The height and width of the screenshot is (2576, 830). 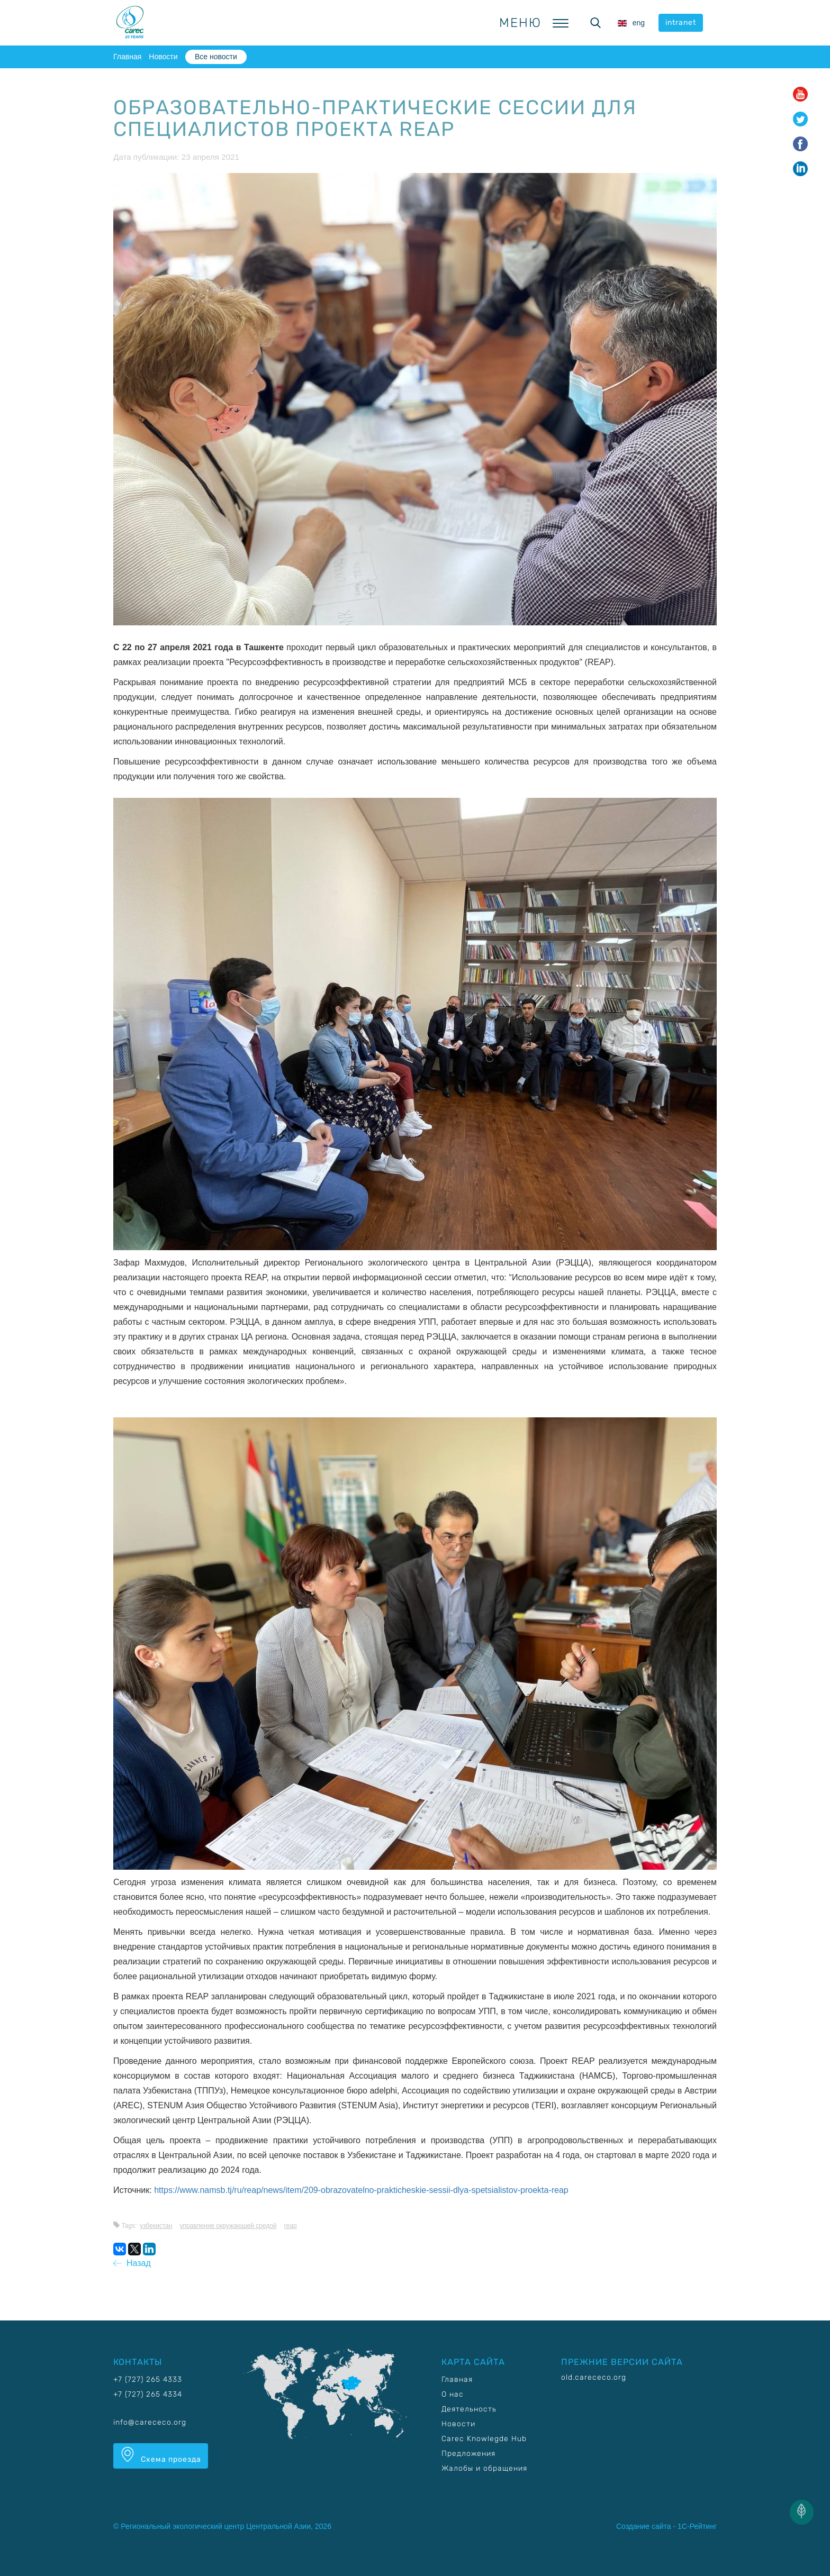 What do you see at coordinates (484, 2468) in the screenshot?
I see `Жалобы и обращения` at bounding box center [484, 2468].